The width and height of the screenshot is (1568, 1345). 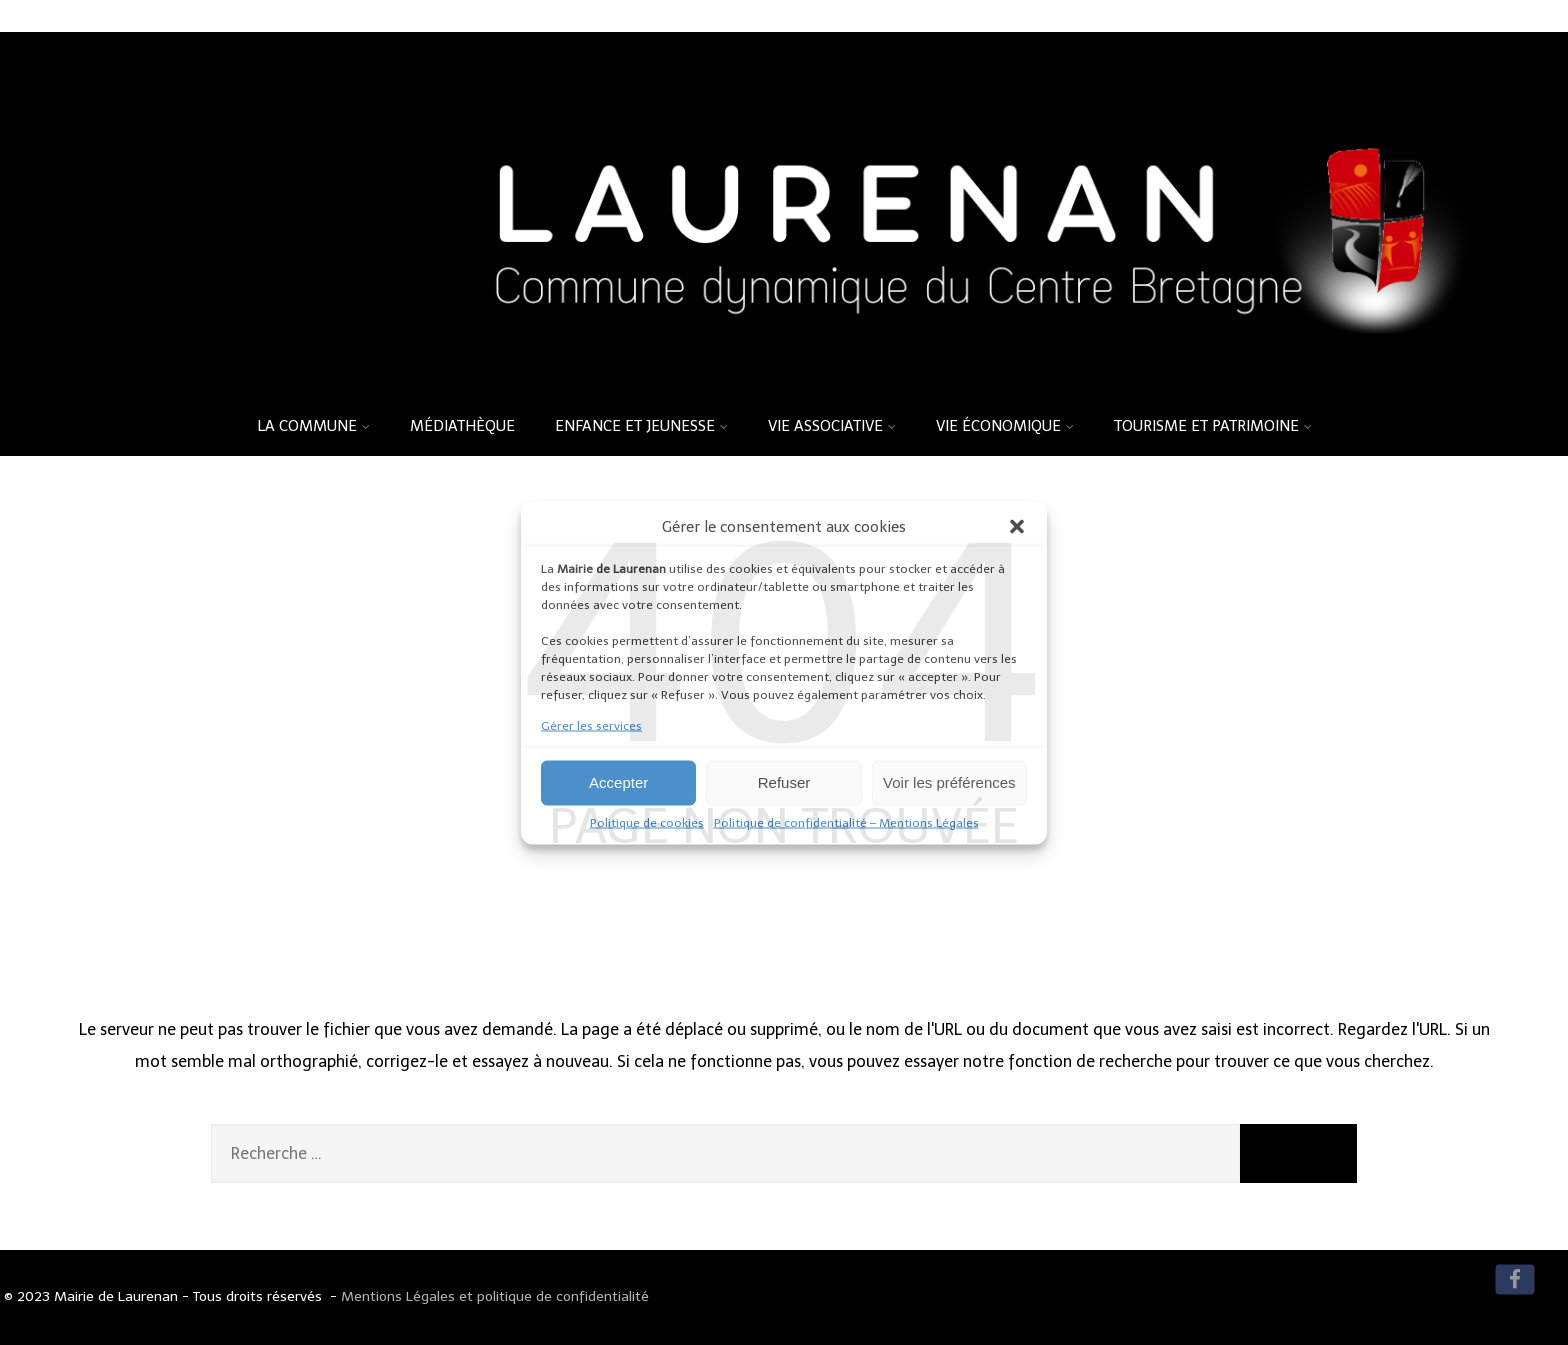 What do you see at coordinates (641, 426) in the screenshot?
I see `Enfance et Jeunesse` at bounding box center [641, 426].